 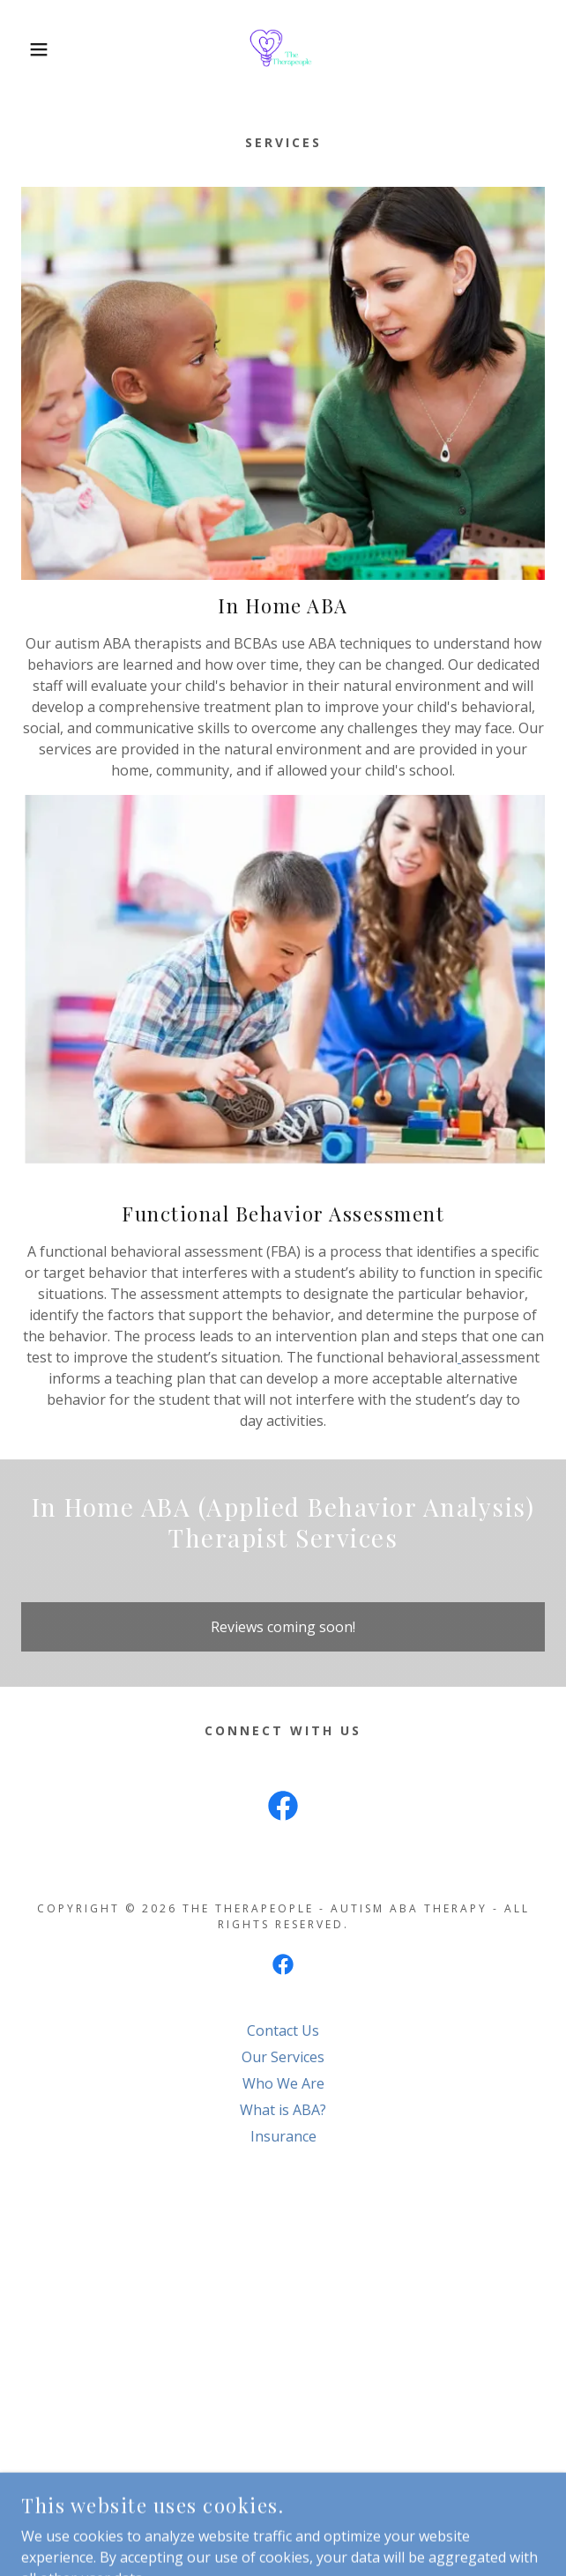 I want to click on Our Services [link], so click(x=283, y=2057).